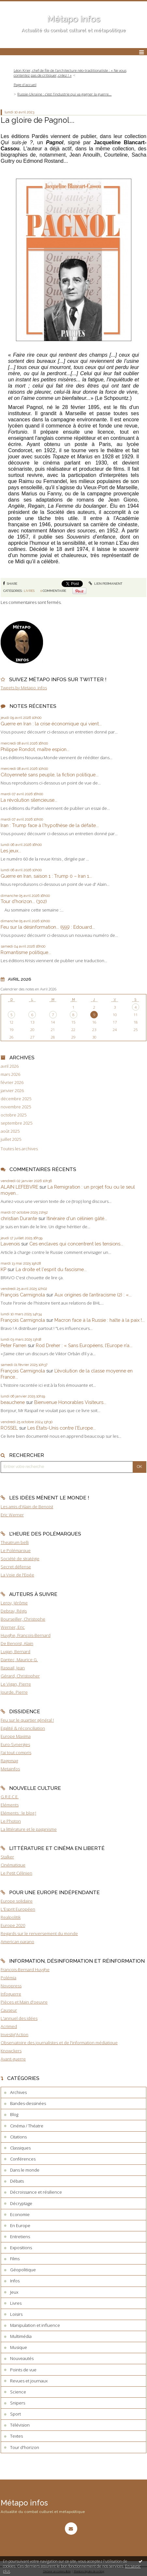 This screenshot has width=147, height=2576. I want to click on François-Bernard Huyghe, so click(25, 1969).